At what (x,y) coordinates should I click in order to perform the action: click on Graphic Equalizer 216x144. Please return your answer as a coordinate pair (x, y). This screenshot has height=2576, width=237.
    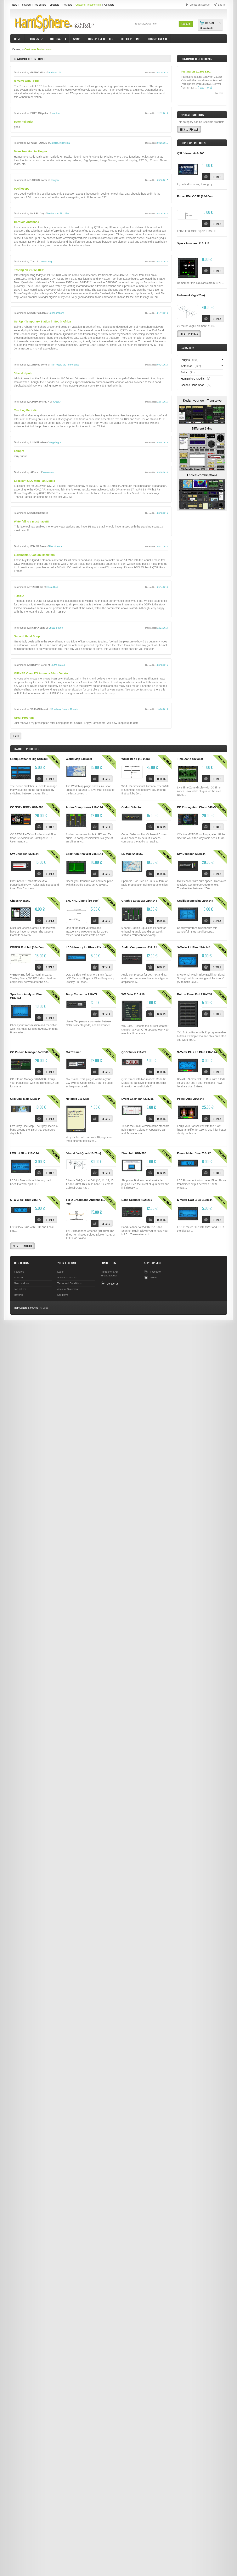
    Looking at the image, I should click on (139, 900).